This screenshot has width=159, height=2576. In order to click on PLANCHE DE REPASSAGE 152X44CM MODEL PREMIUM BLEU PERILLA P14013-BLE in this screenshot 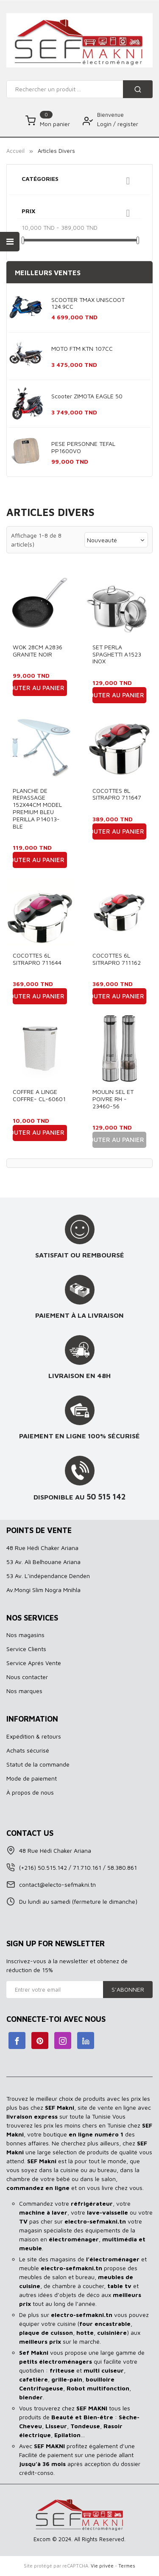, I will do `click(37, 808)`.